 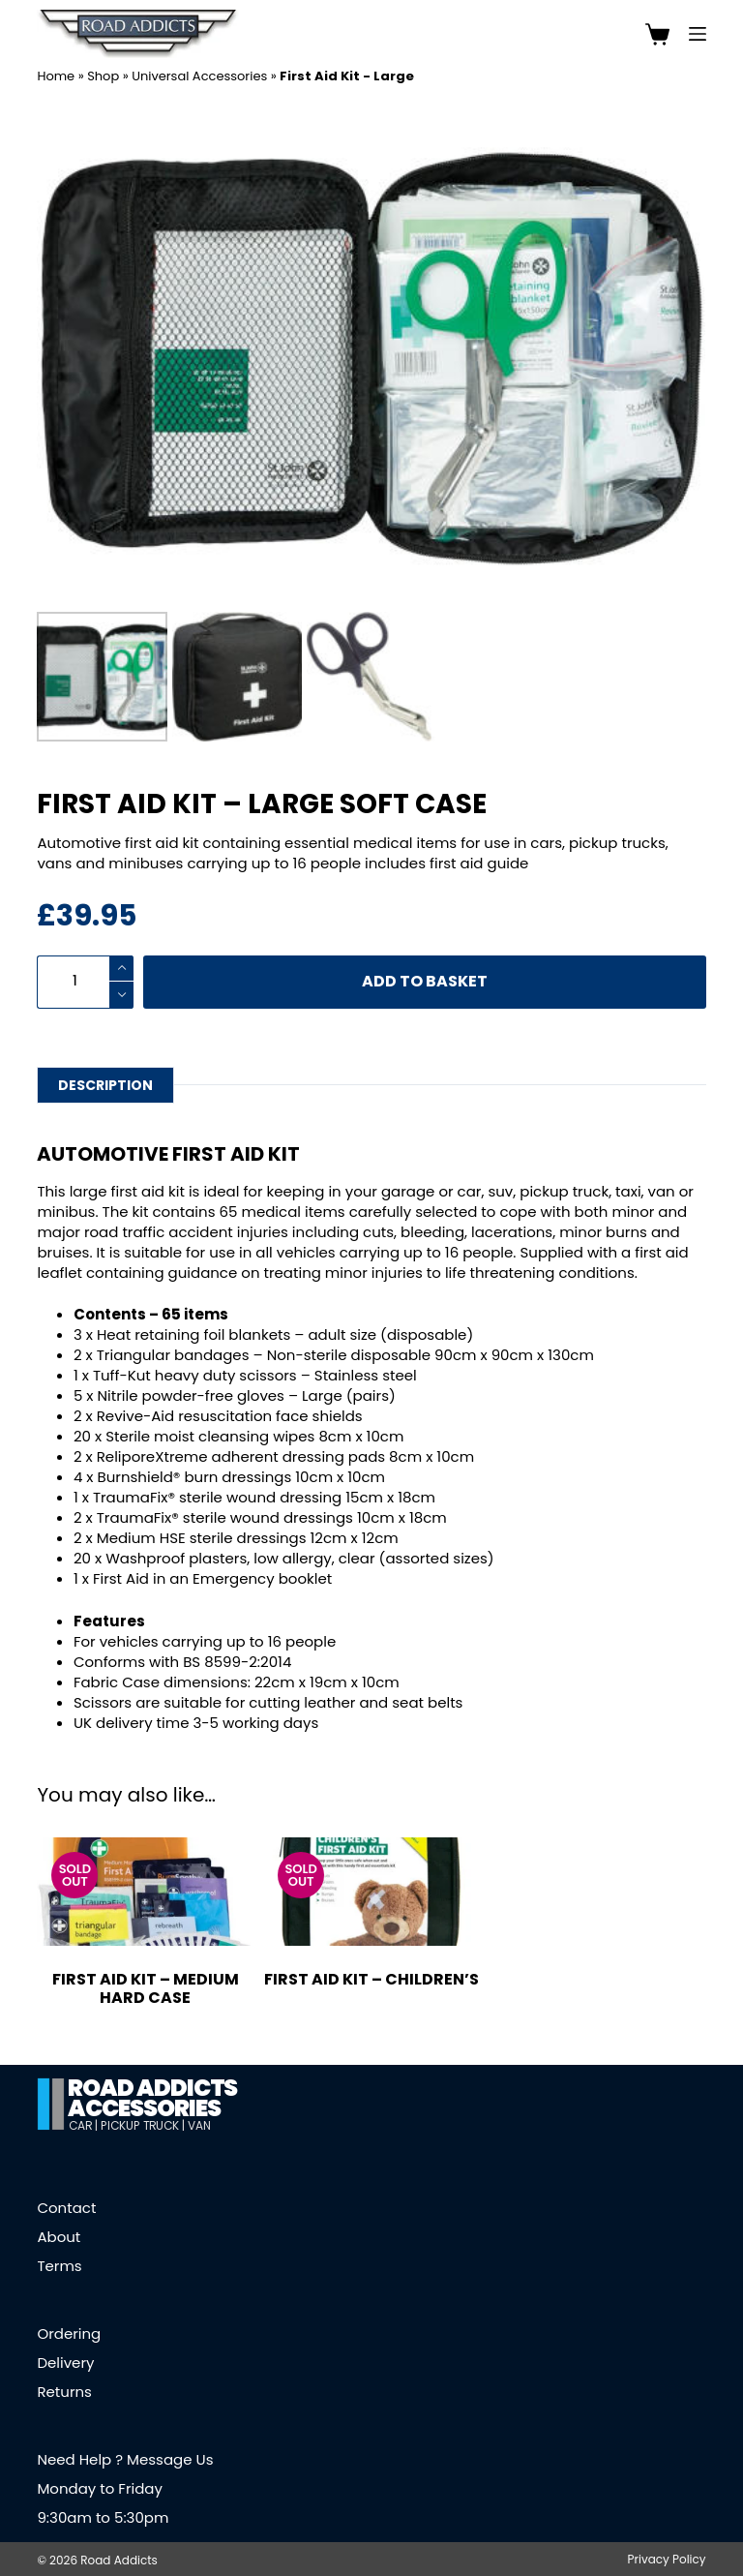 What do you see at coordinates (371, 1891) in the screenshot?
I see `[First Aid Kit - Children's]` at bounding box center [371, 1891].